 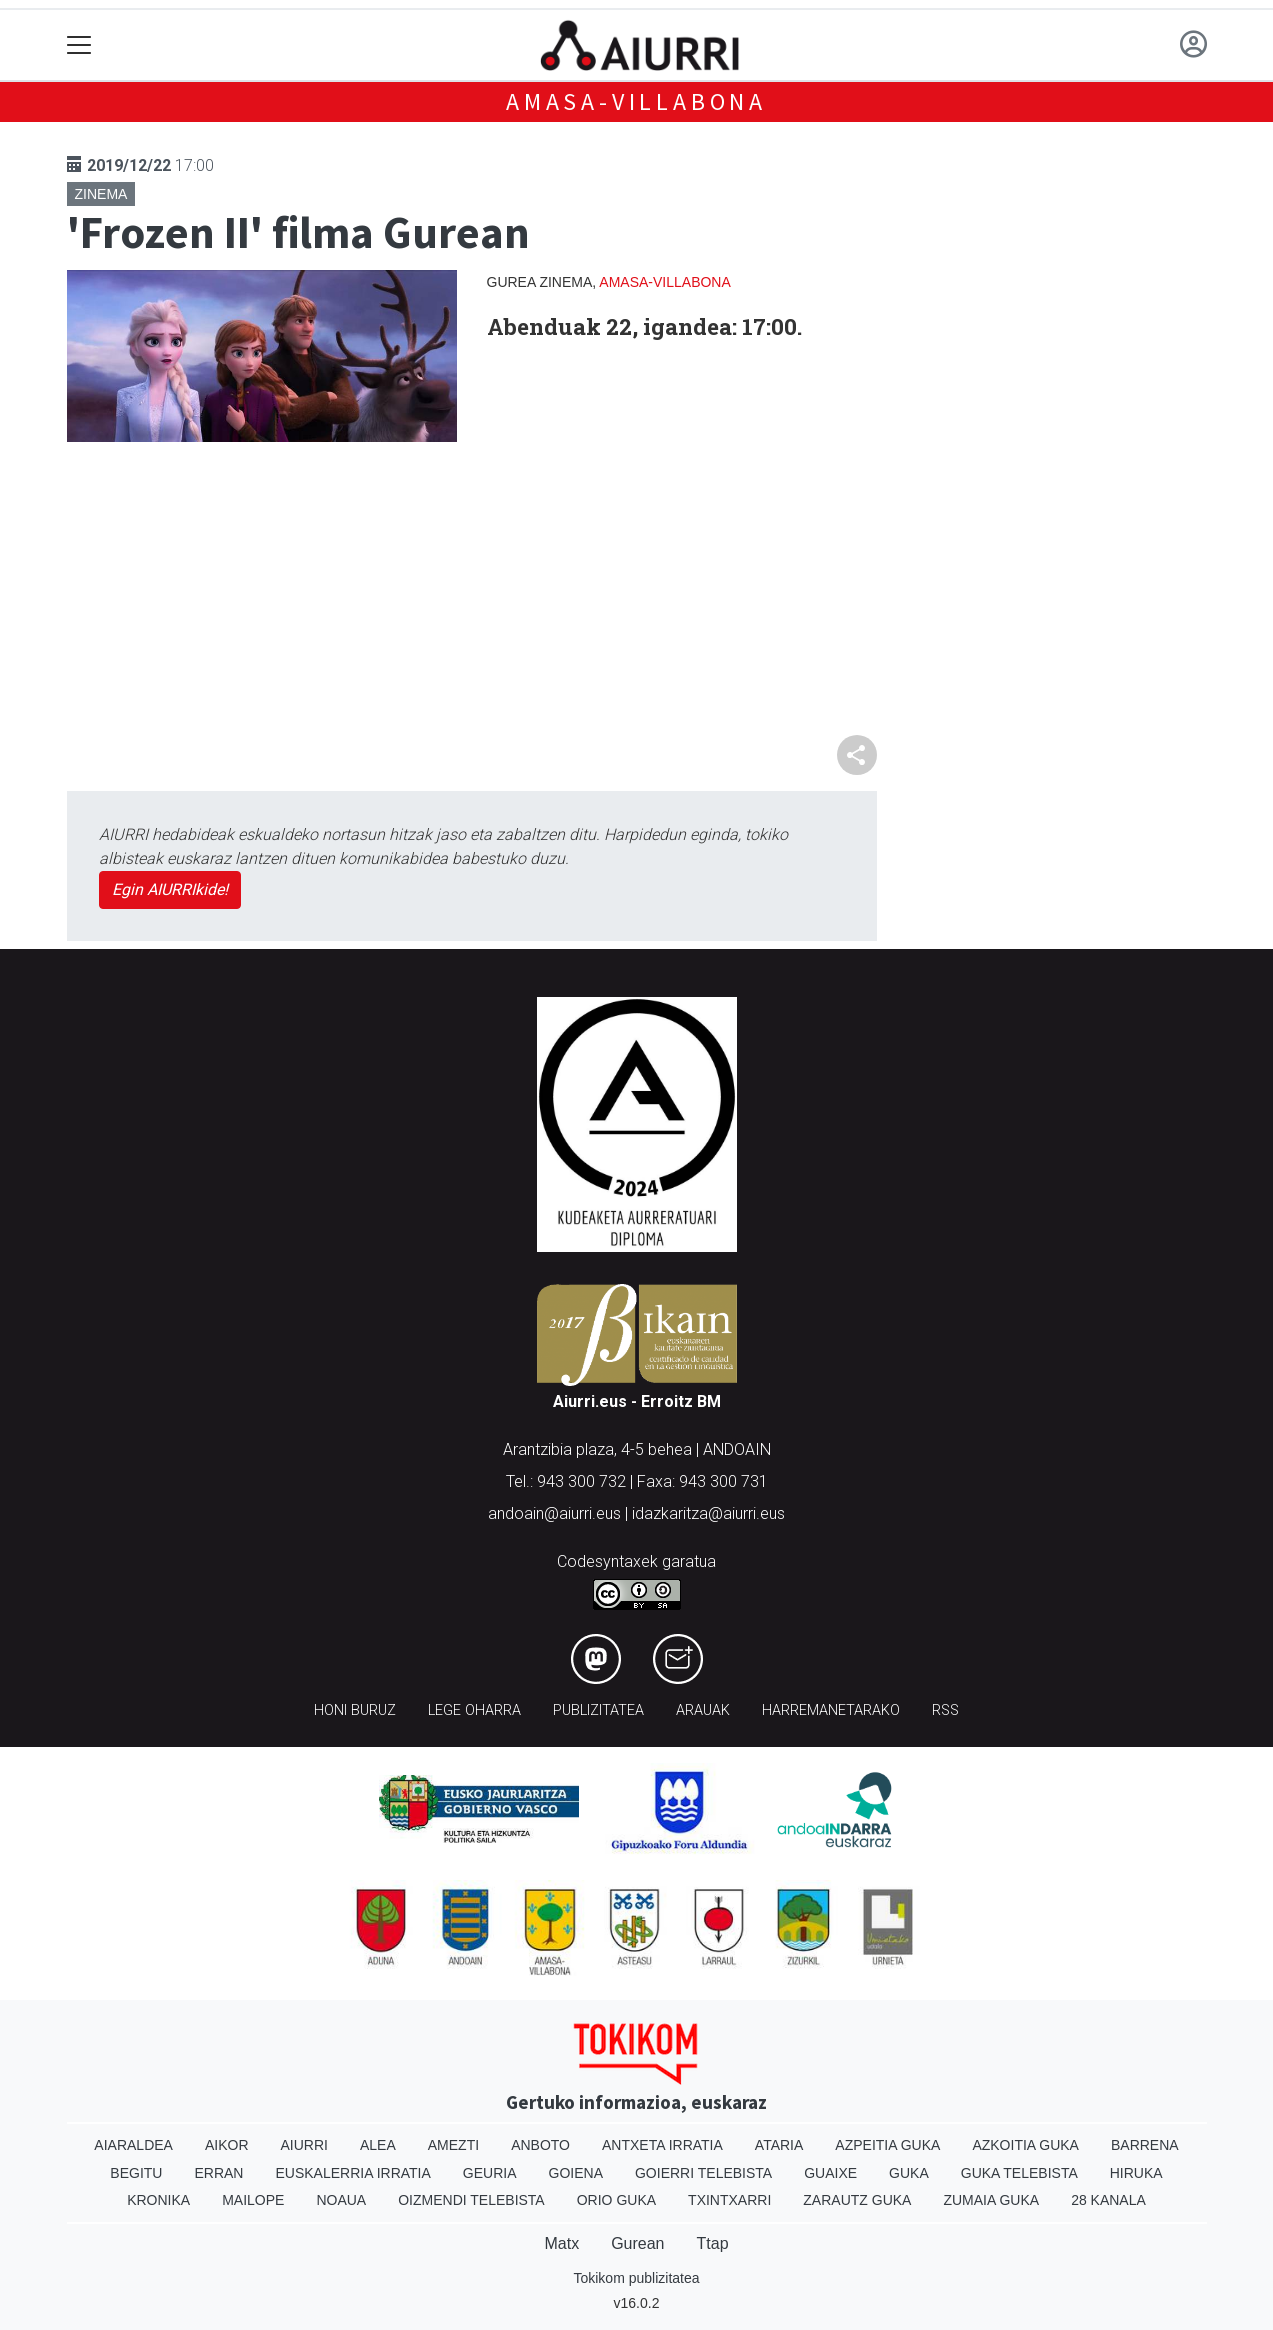 What do you see at coordinates (703, 1710) in the screenshot?
I see `Arauak` at bounding box center [703, 1710].